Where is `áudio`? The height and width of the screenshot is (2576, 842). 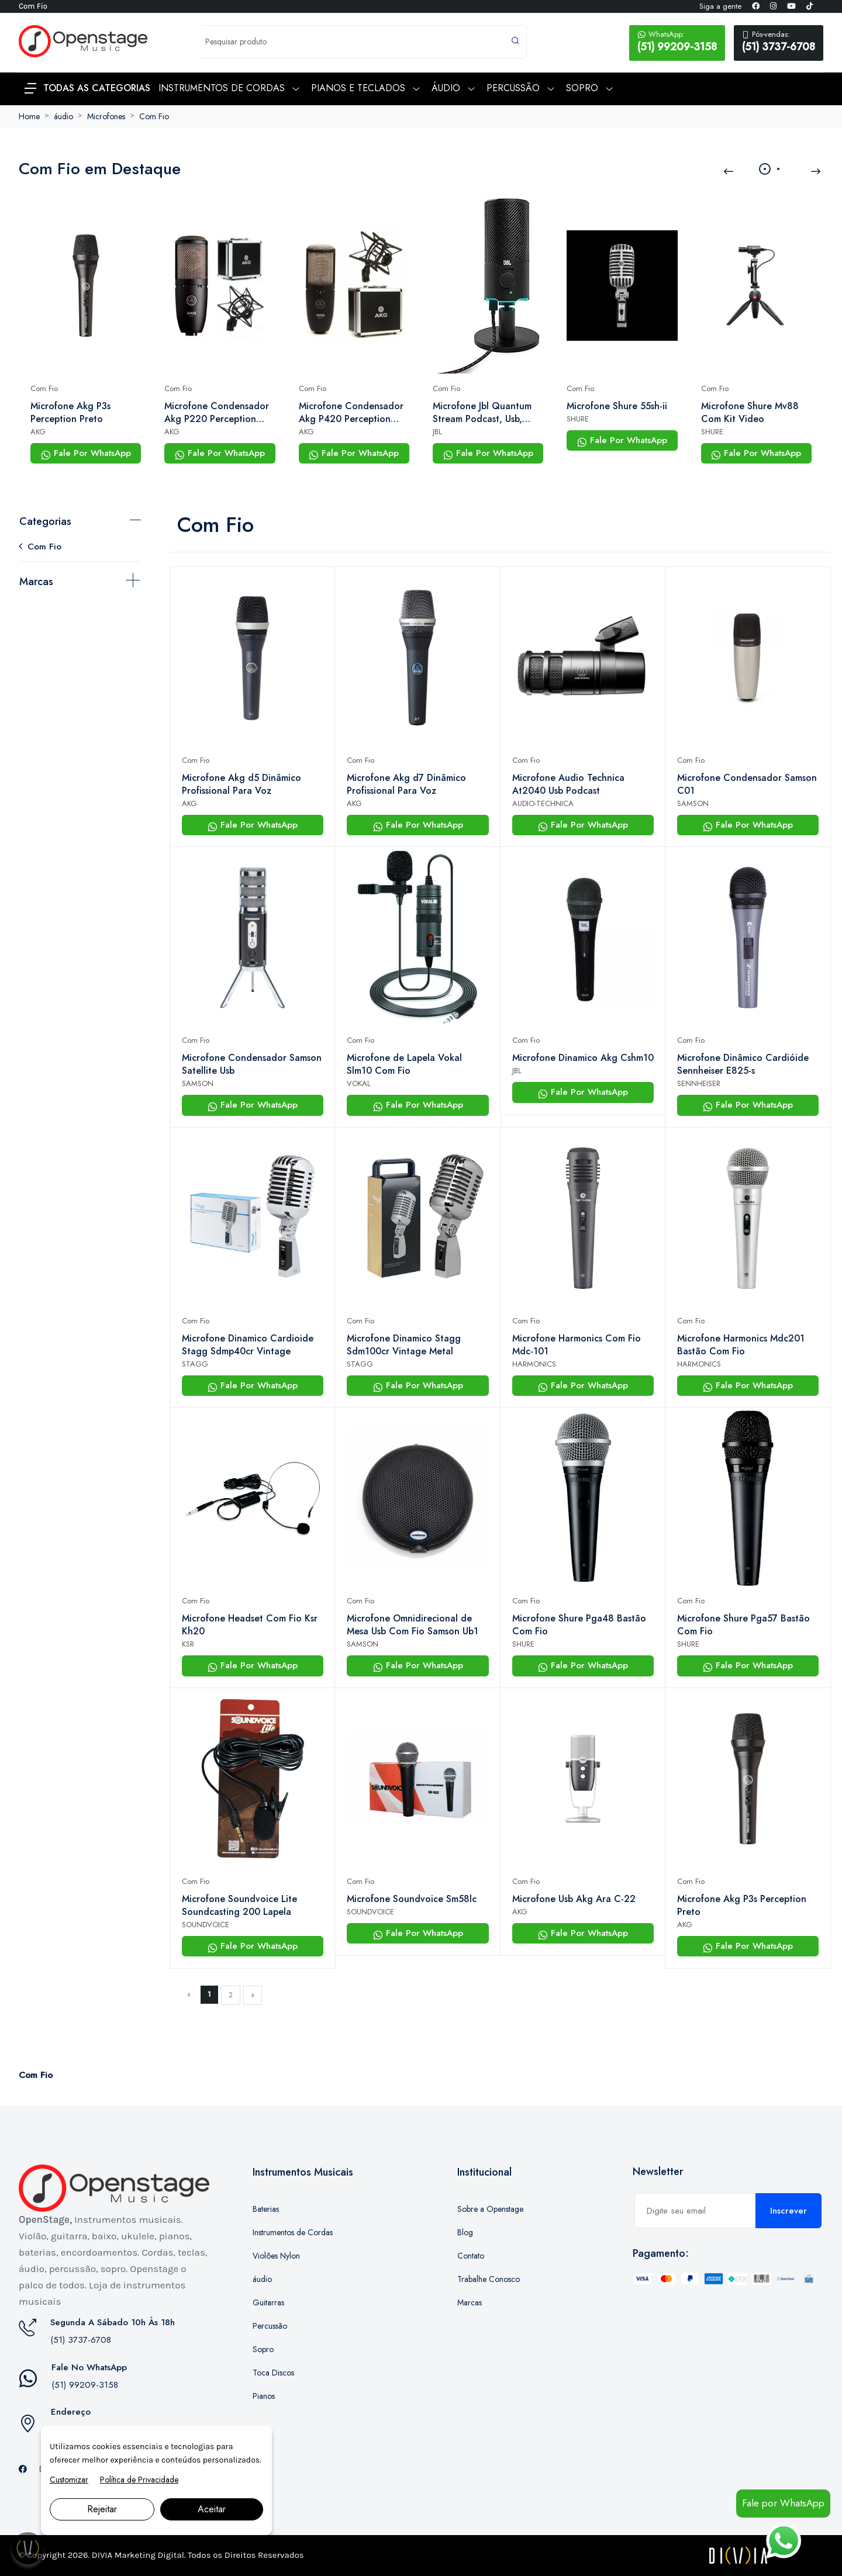 áudio is located at coordinates (63, 116).